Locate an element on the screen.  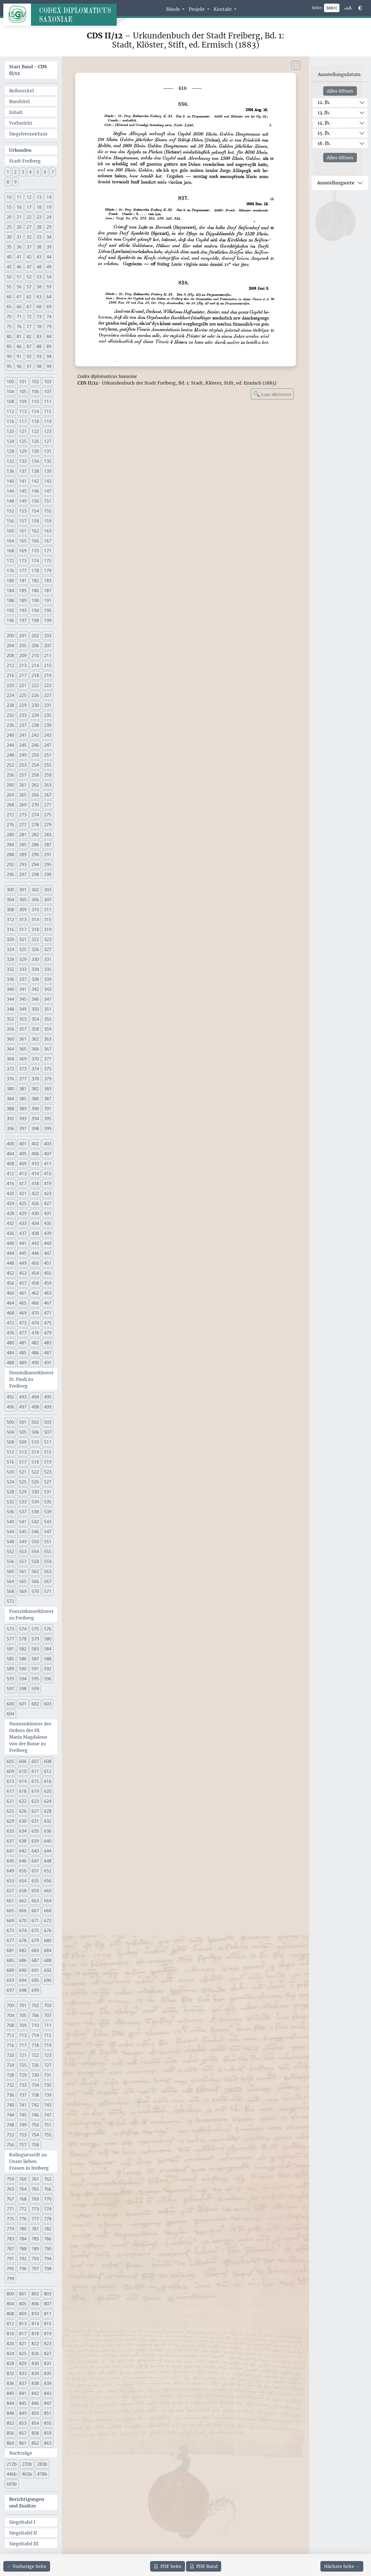
234 [button] is located at coordinates (35, 715).